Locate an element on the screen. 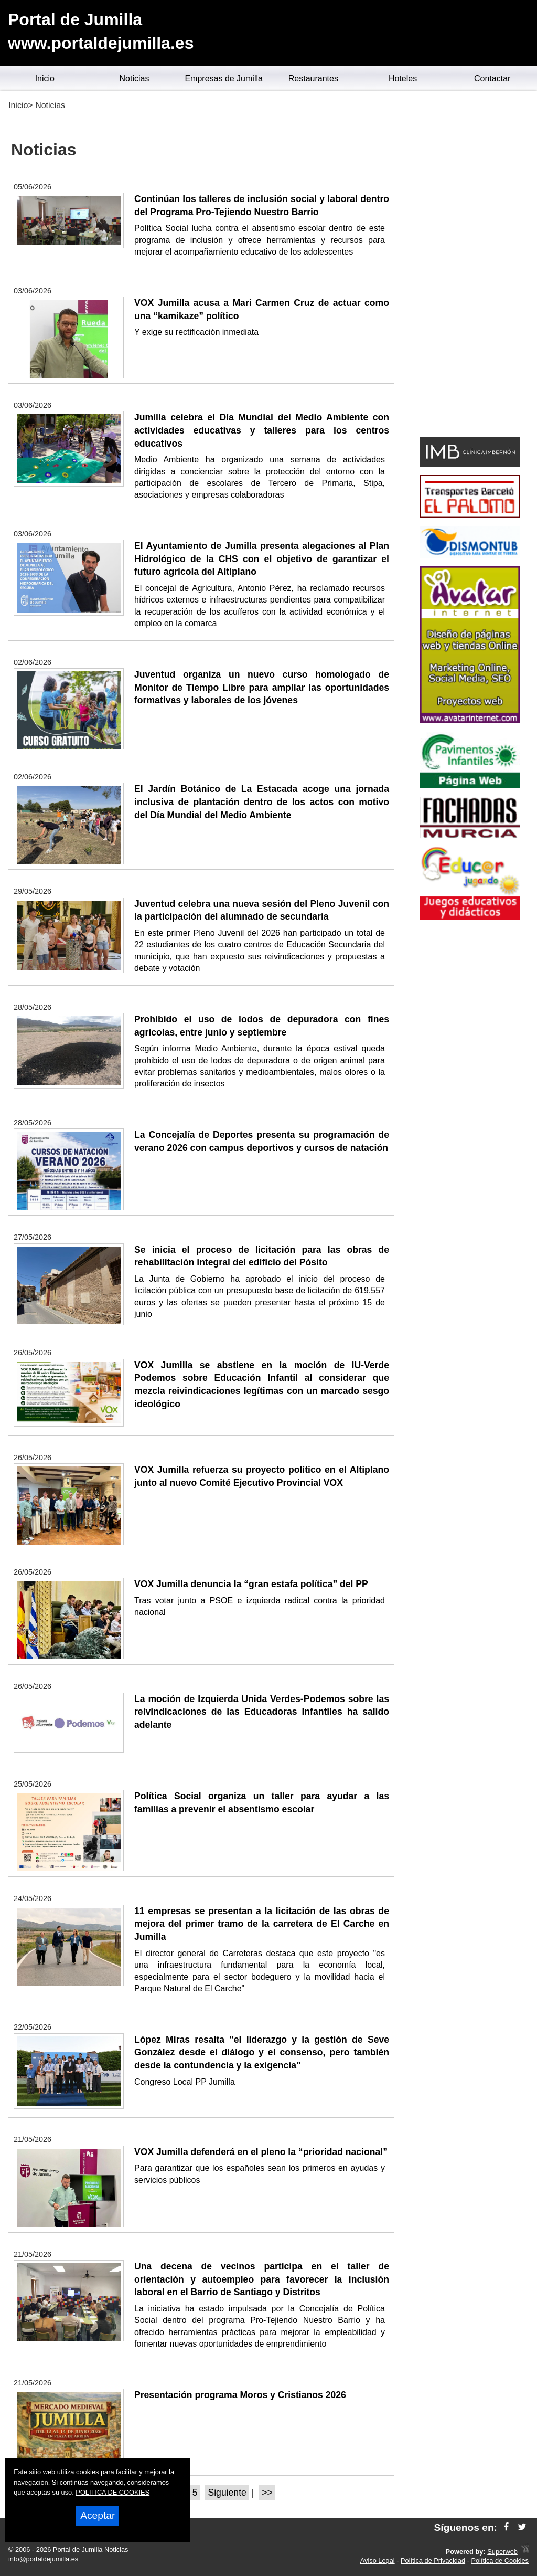 The image size is (537, 2576). POLITICA DE COOKIES is located at coordinates (112, 2492).